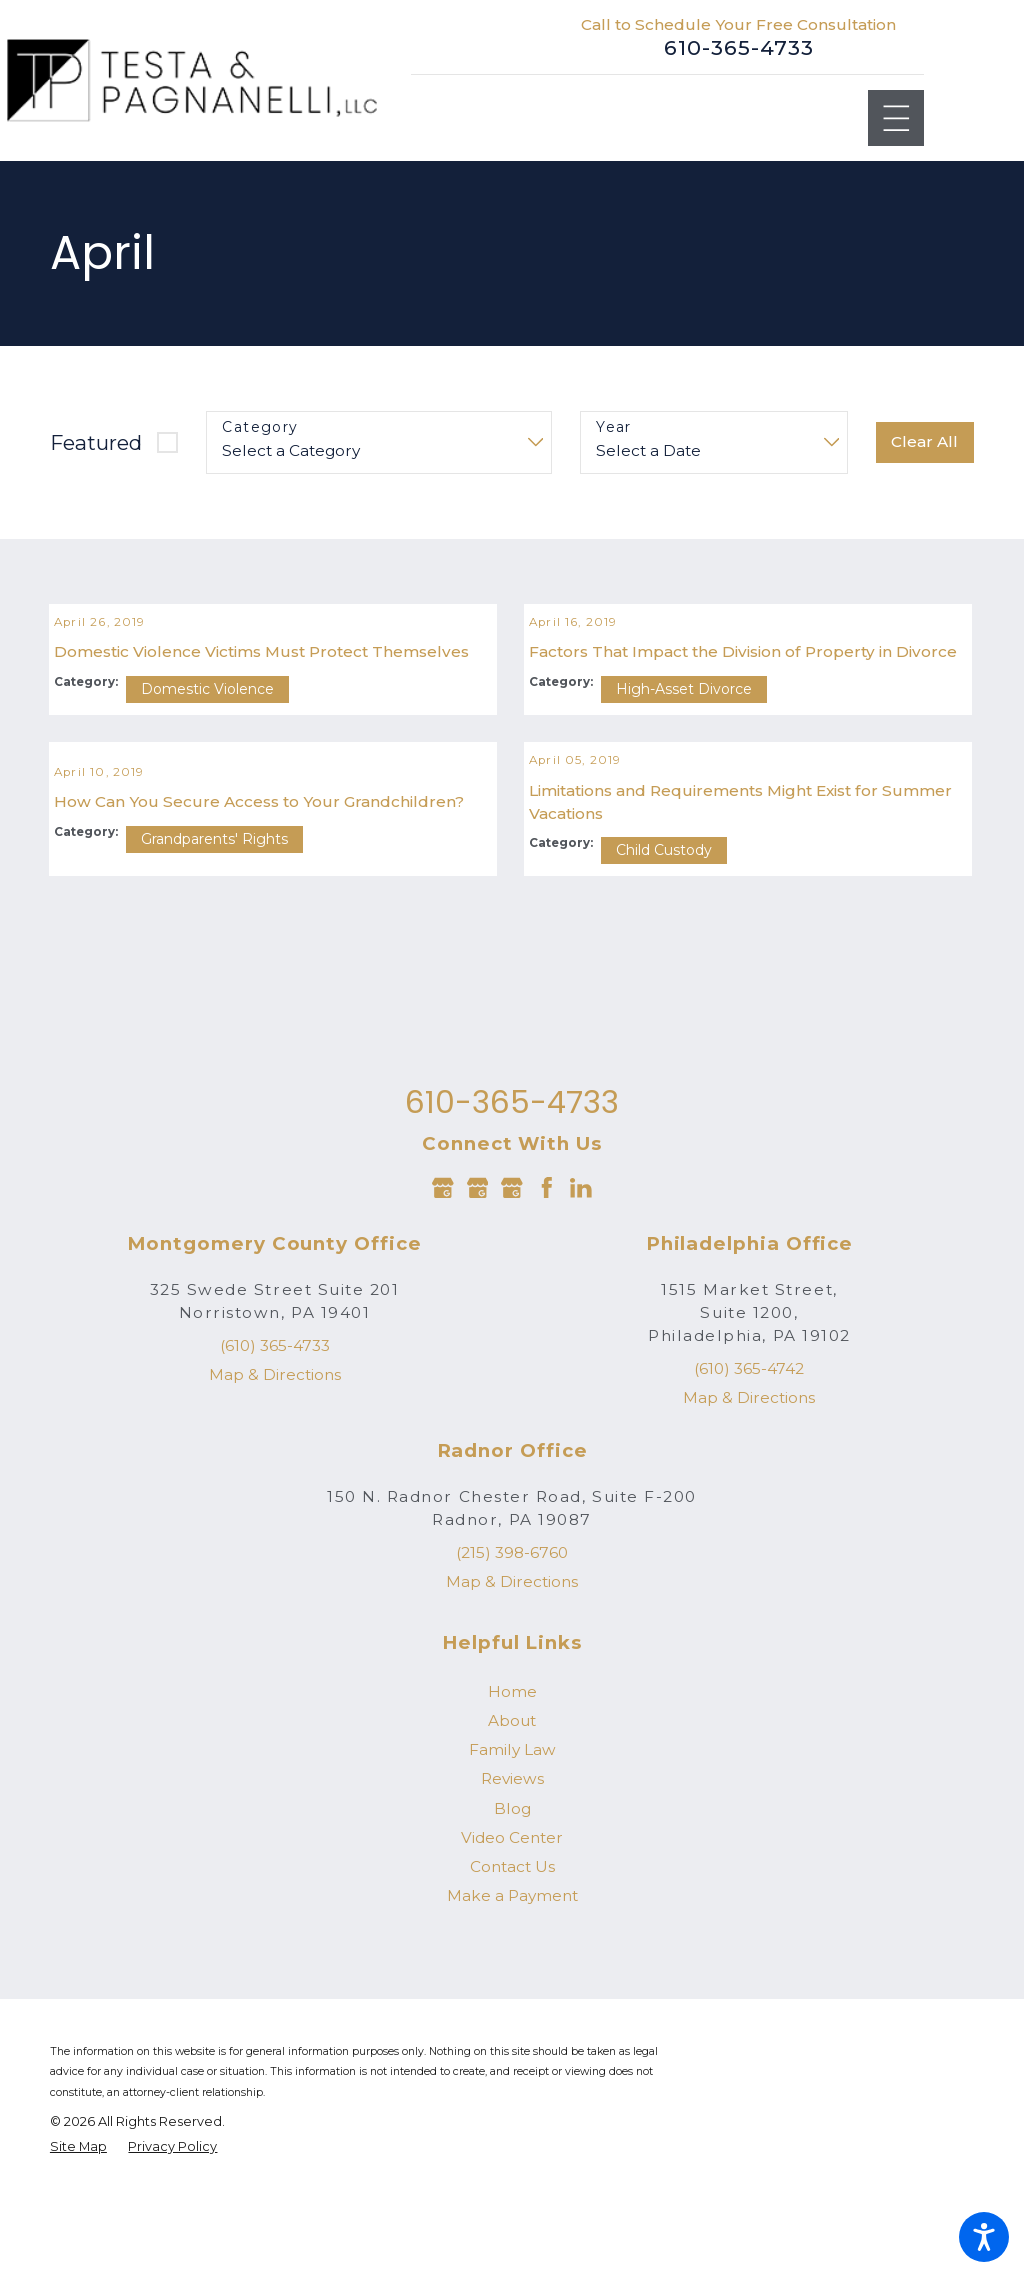  Describe the element at coordinates (512, 2008) in the screenshot. I see `Make a Payment` at that location.